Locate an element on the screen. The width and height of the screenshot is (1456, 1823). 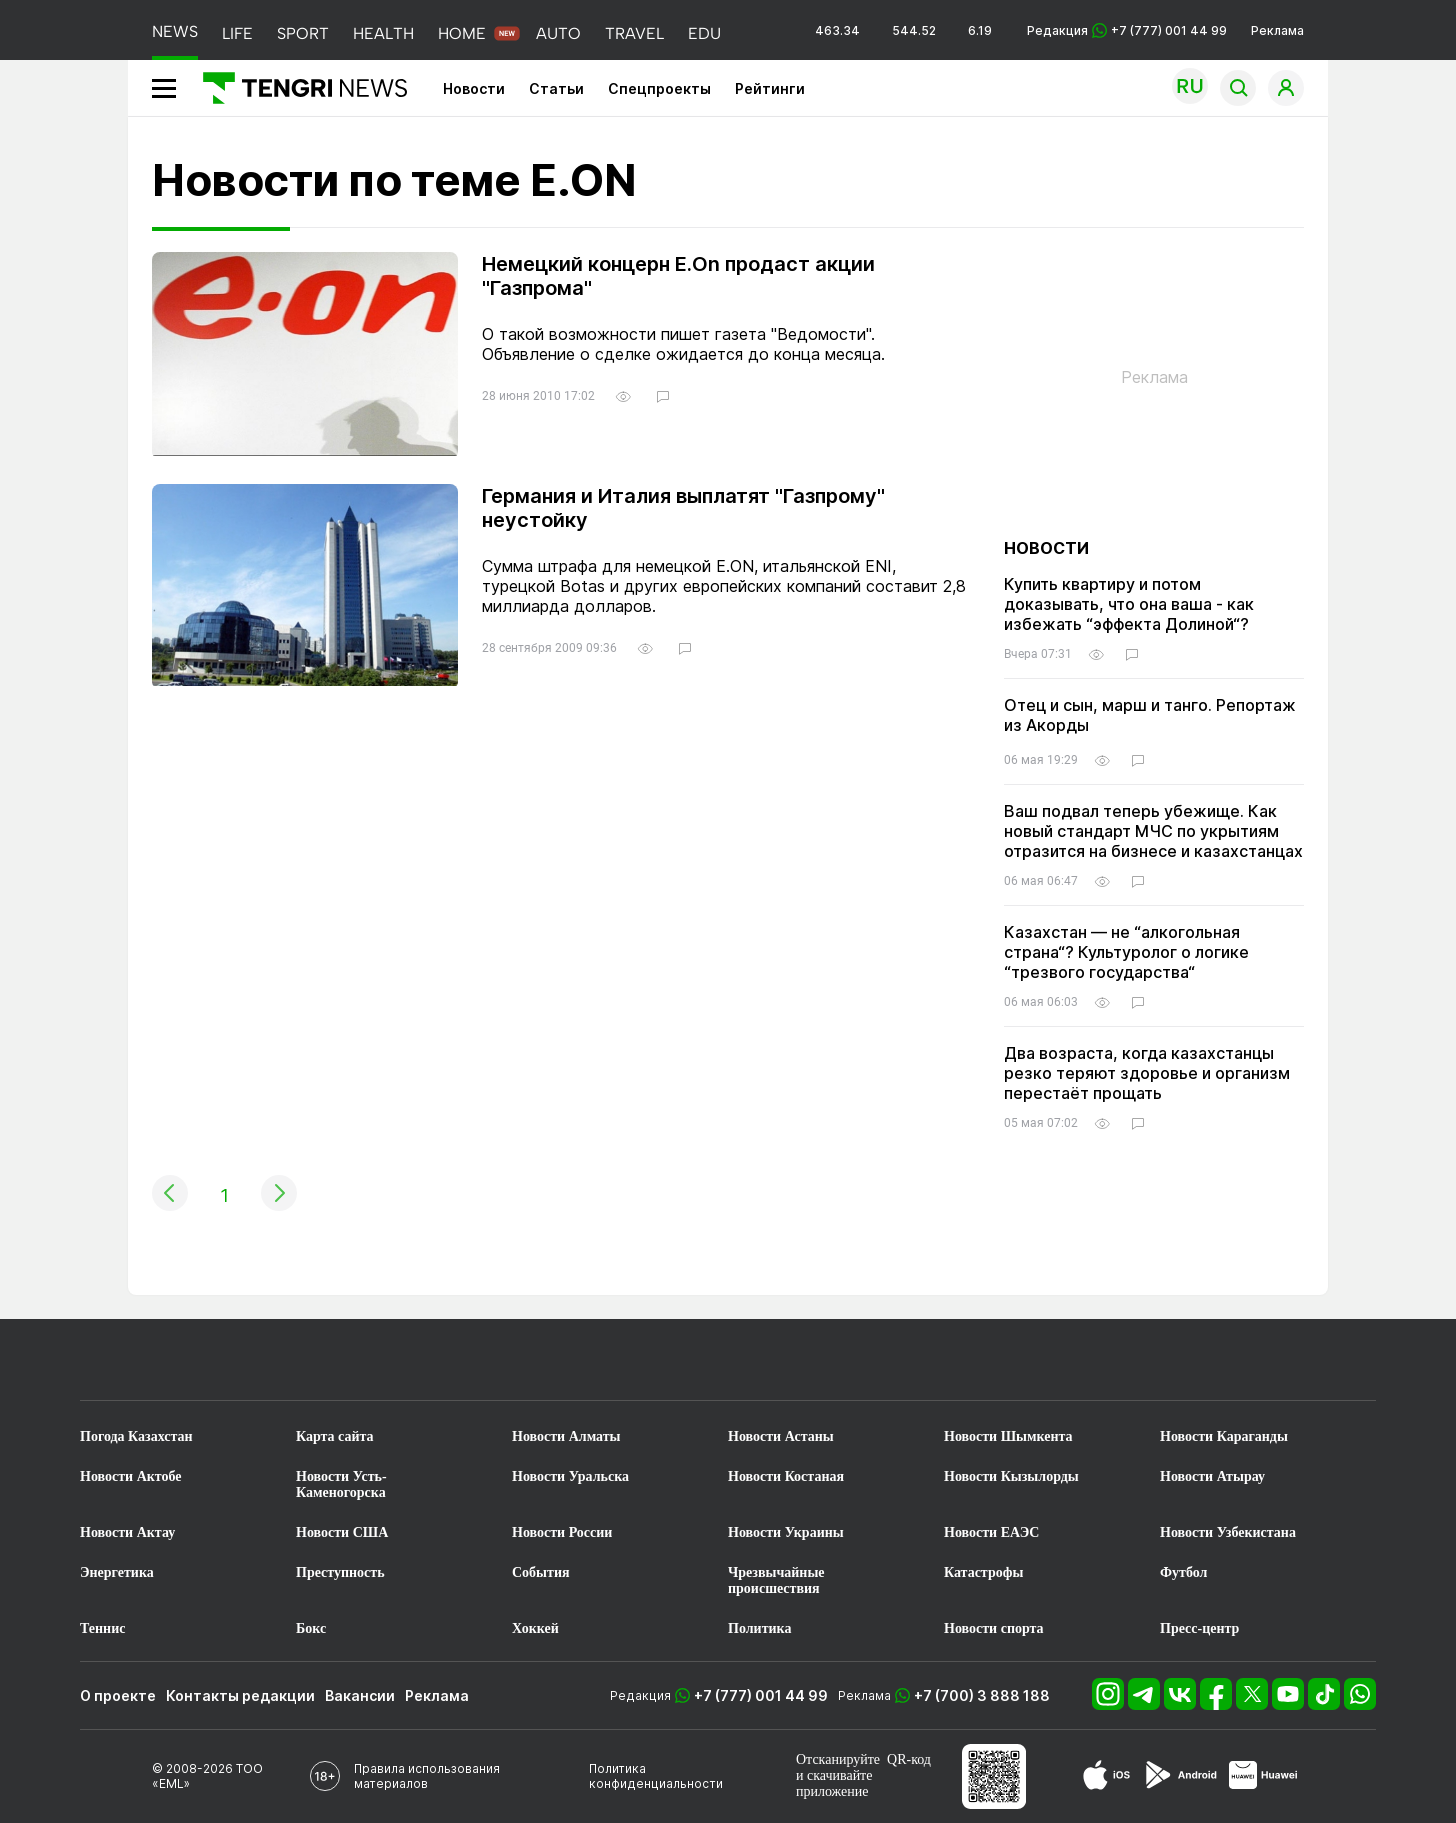
Рейтинги is located at coordinates (770, 88).